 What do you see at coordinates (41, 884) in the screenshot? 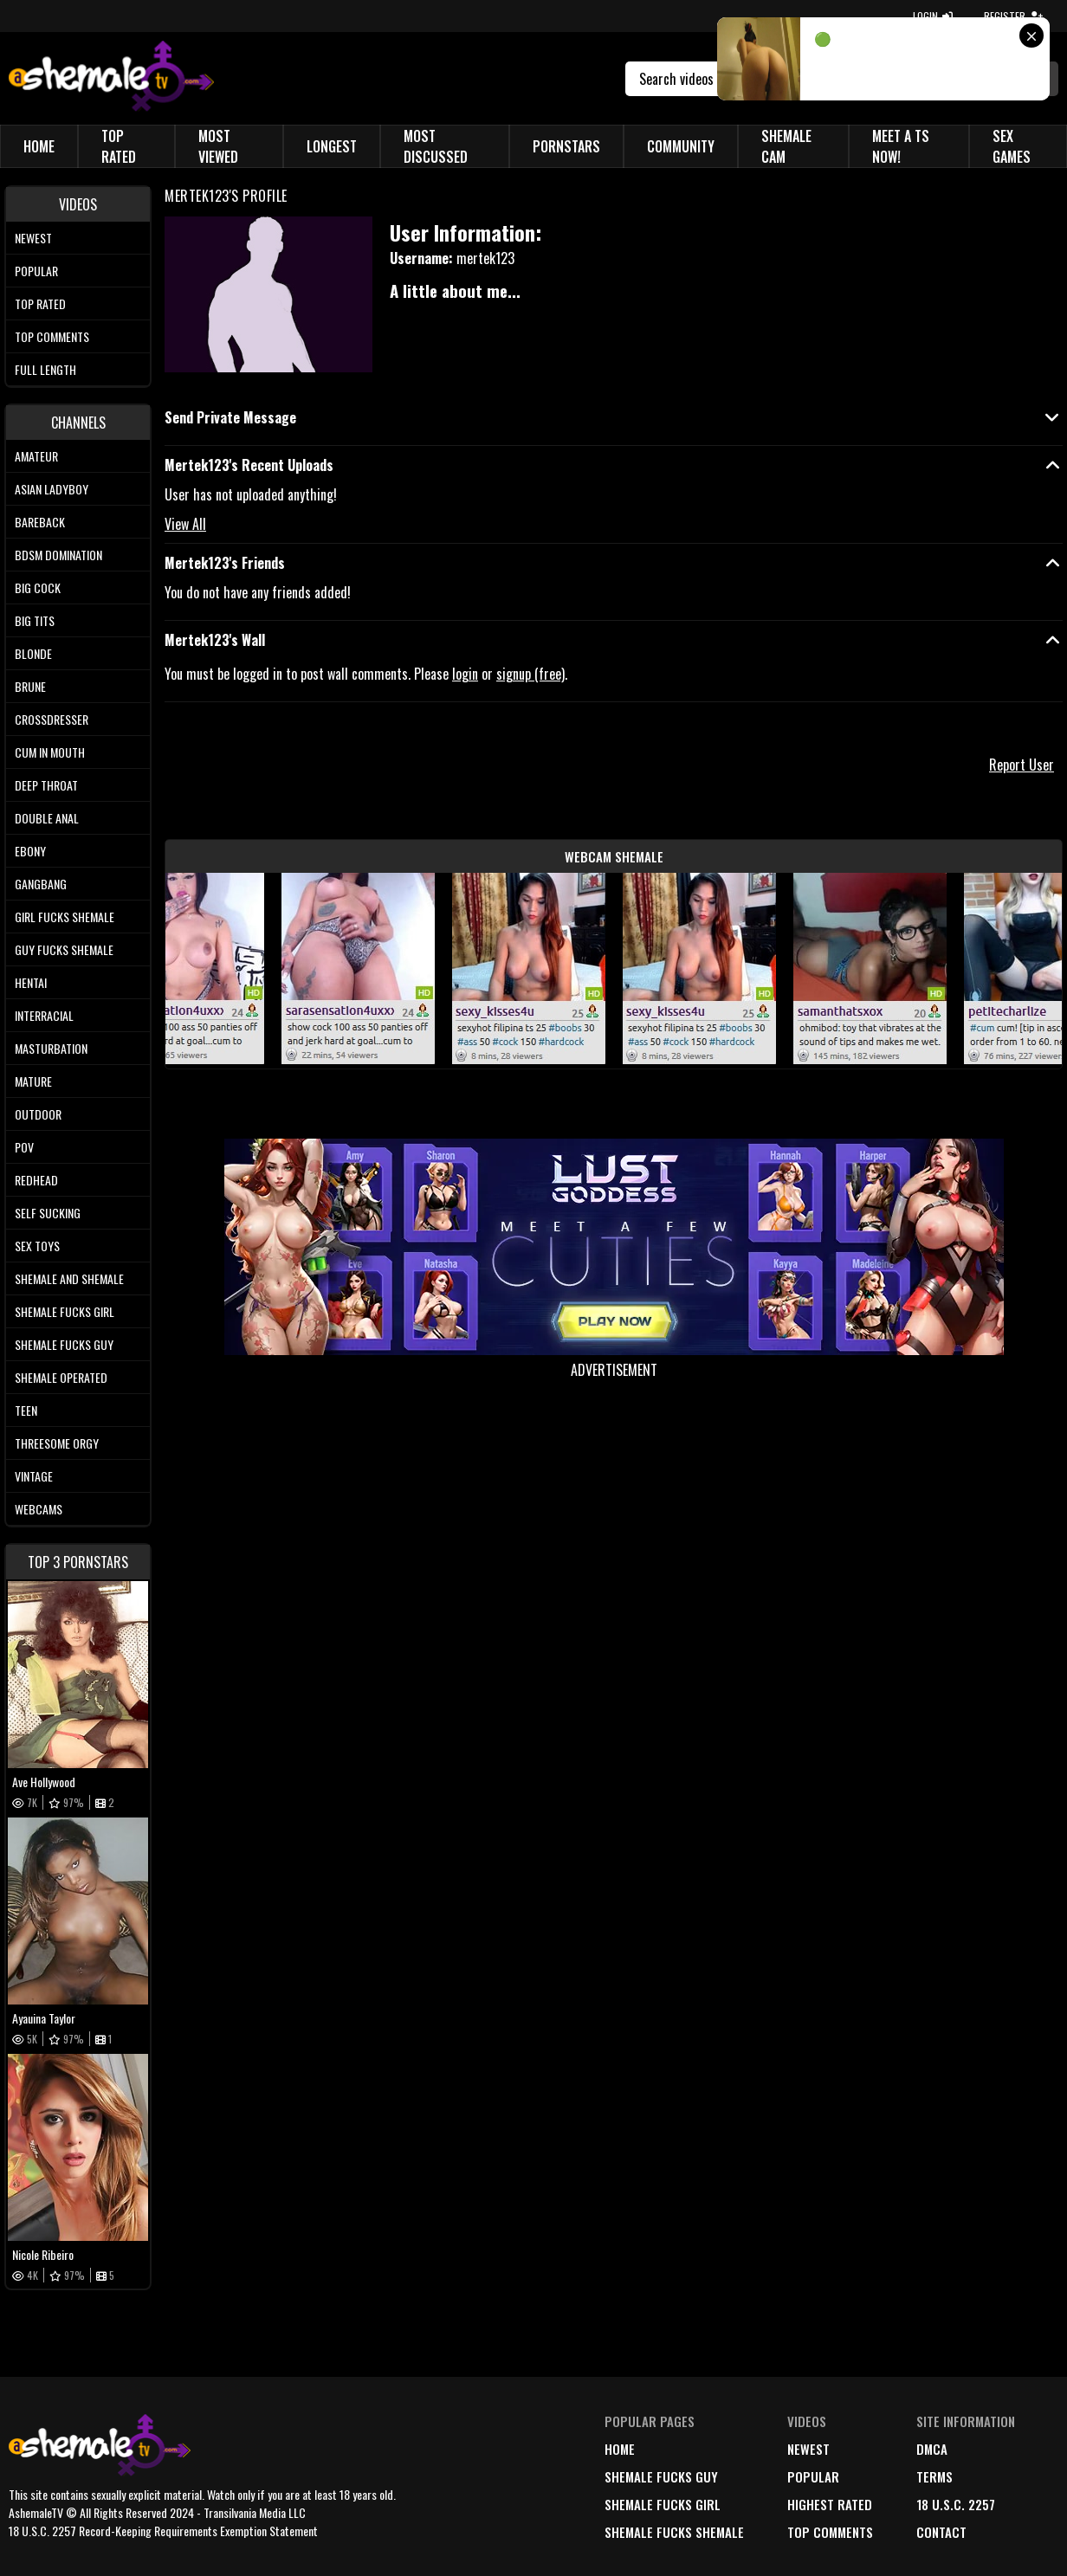
I see `Gangbang` at bounding box center [41, 884].